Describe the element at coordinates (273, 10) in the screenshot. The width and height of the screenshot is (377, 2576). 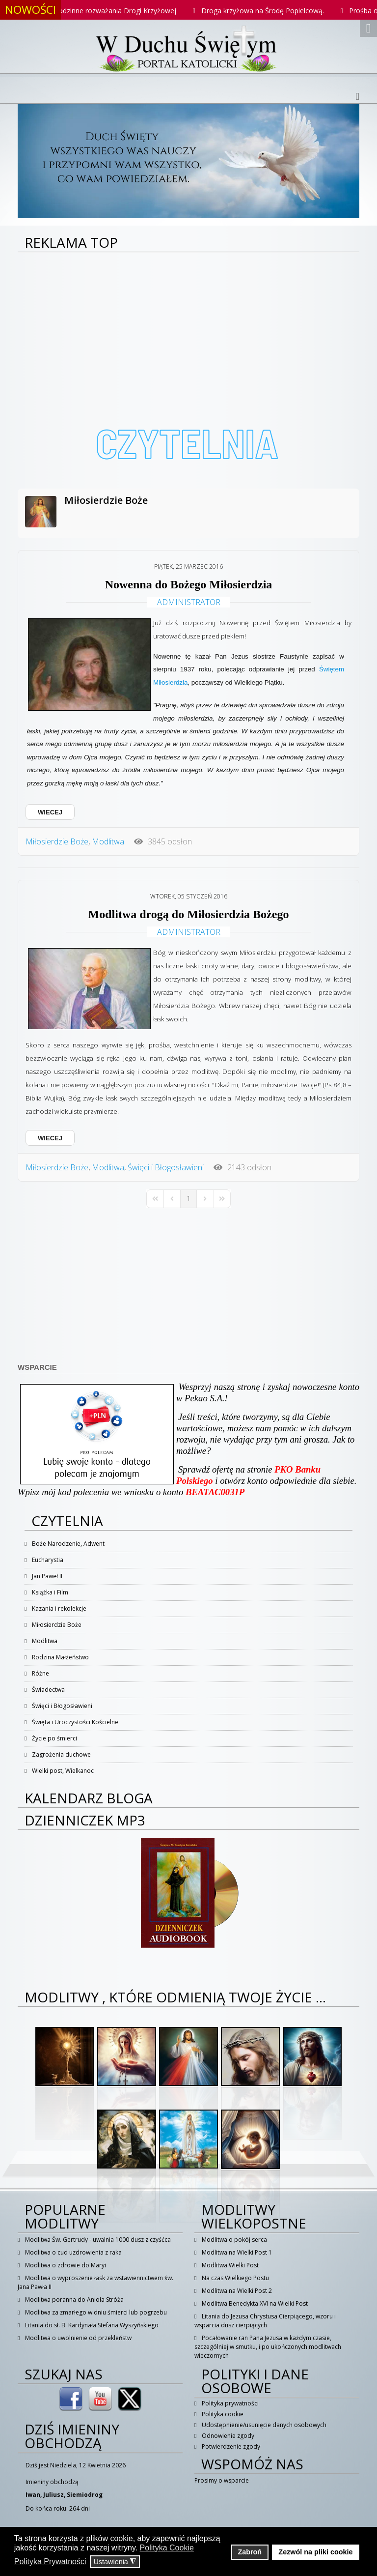
I see `Droga krzyżowa na Środę Popielcową.` at that location.